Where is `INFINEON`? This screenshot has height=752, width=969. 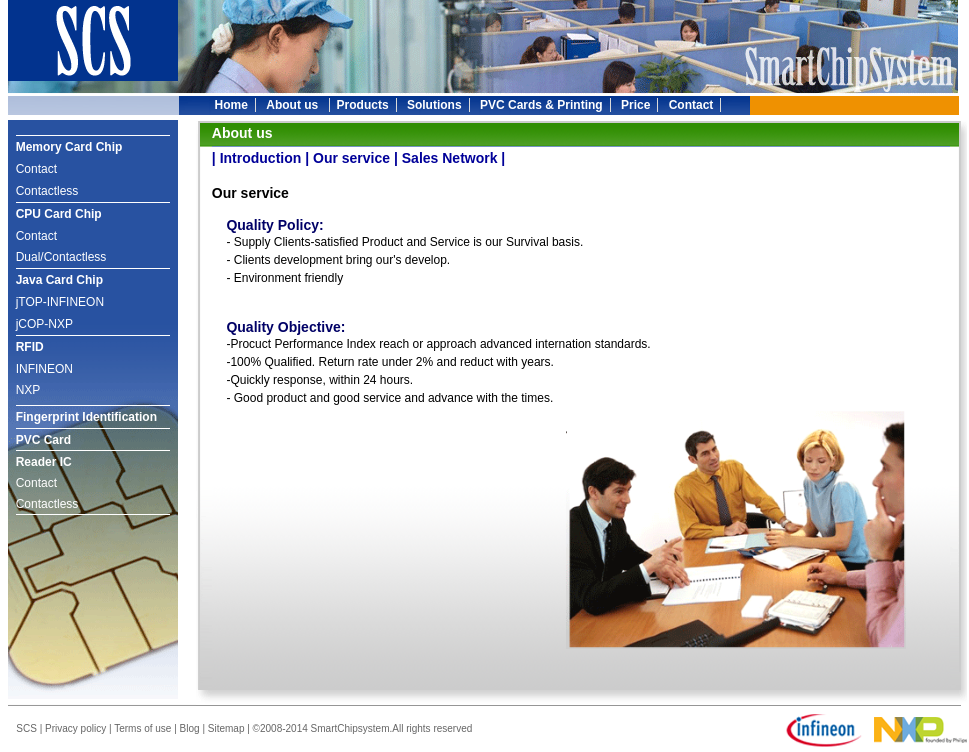
INFINEON is located at coordinates (44, 369).